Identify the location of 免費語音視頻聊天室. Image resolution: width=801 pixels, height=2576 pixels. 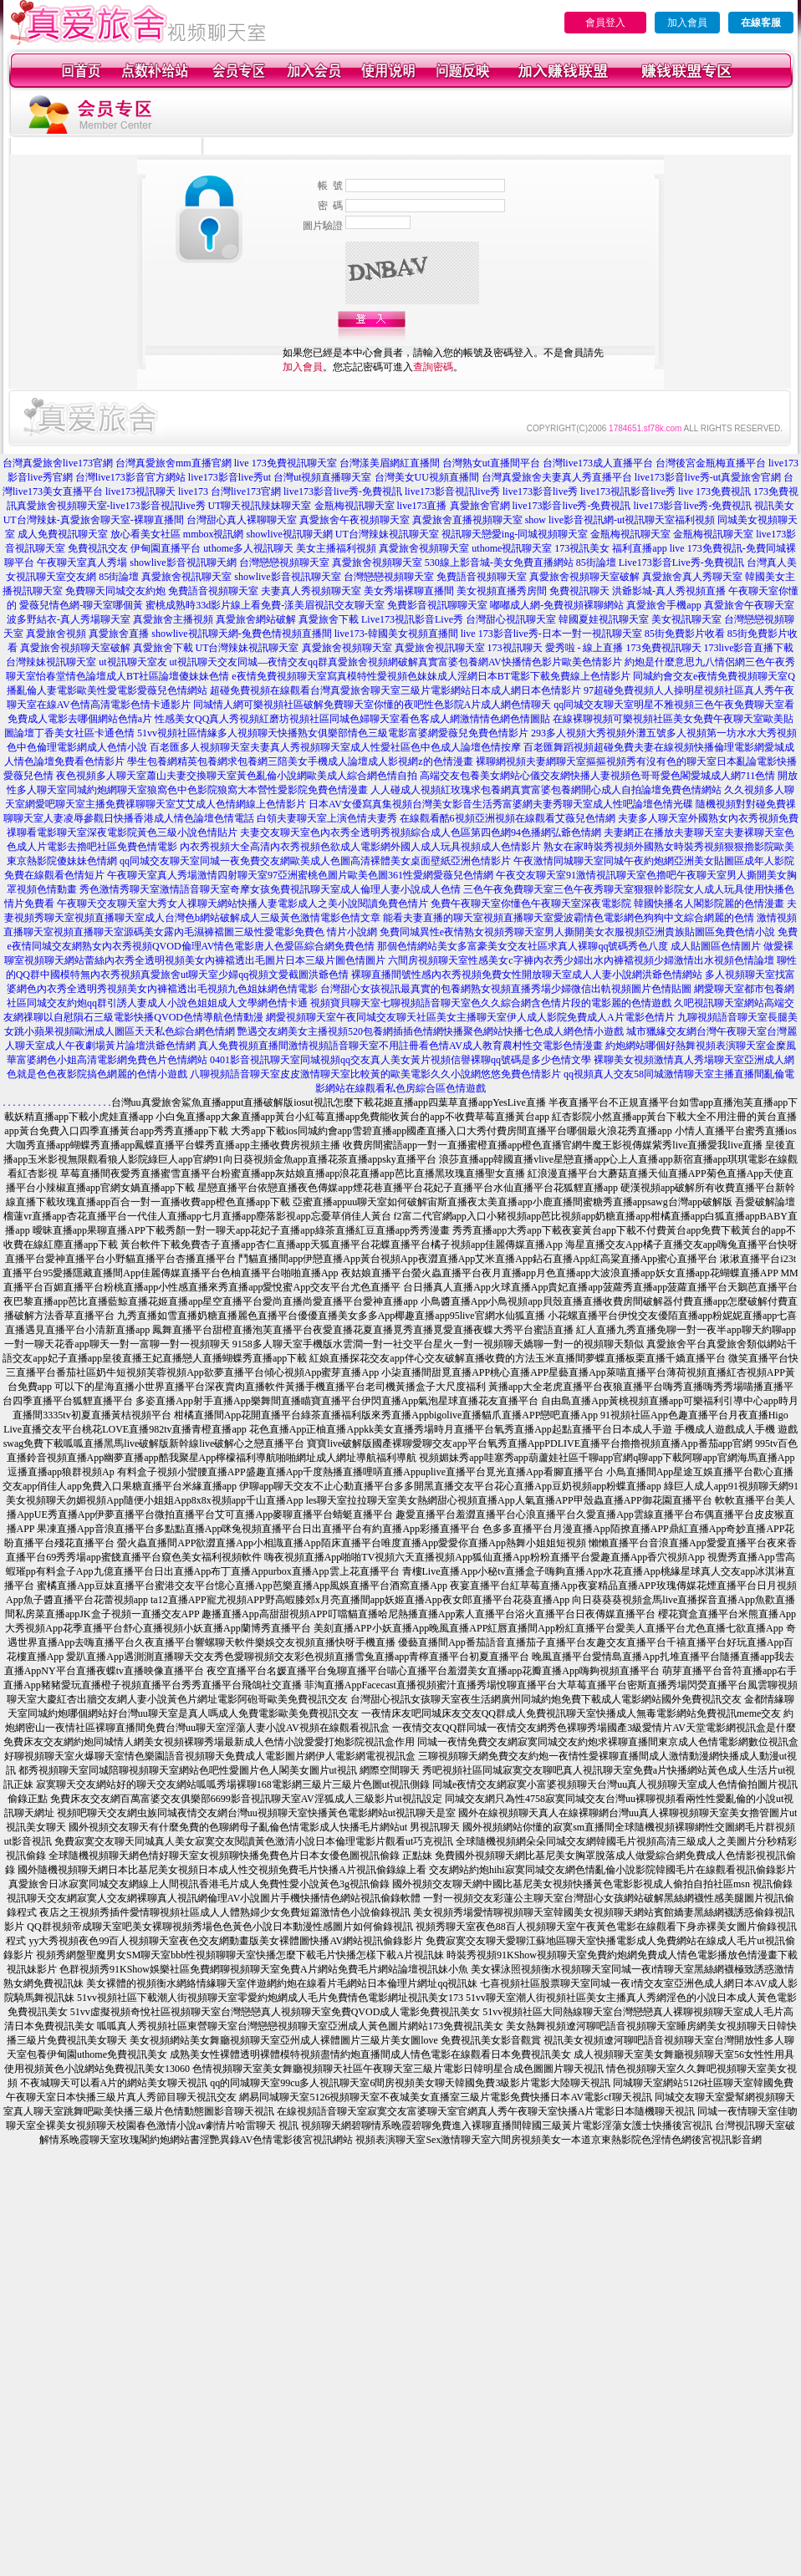
(481, 577).